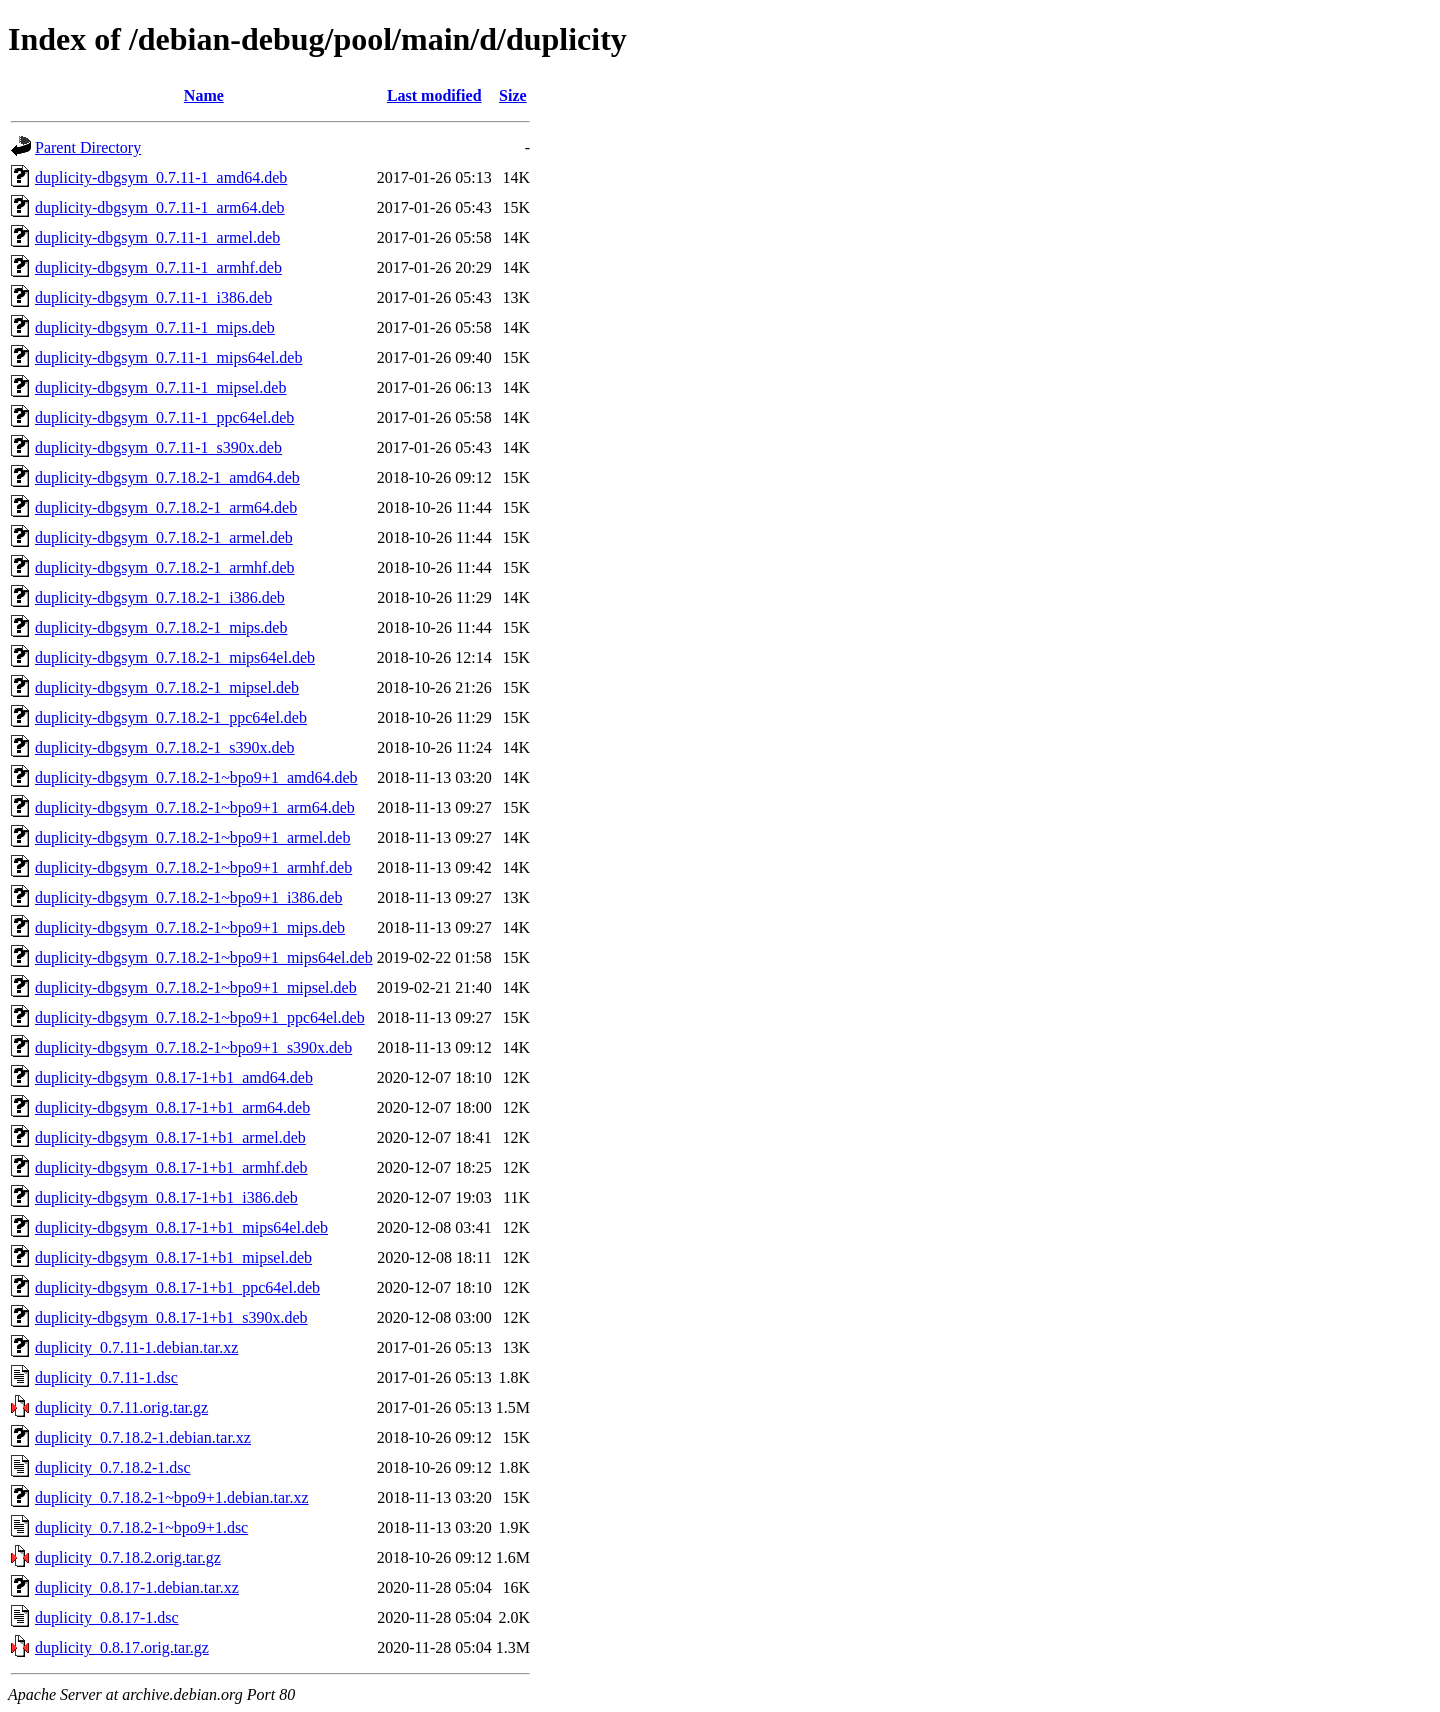  I want to click on duplicity-dbgsym_0.7.18.2-1~bpo9+1_mips64el.deb, so click(204, 957).